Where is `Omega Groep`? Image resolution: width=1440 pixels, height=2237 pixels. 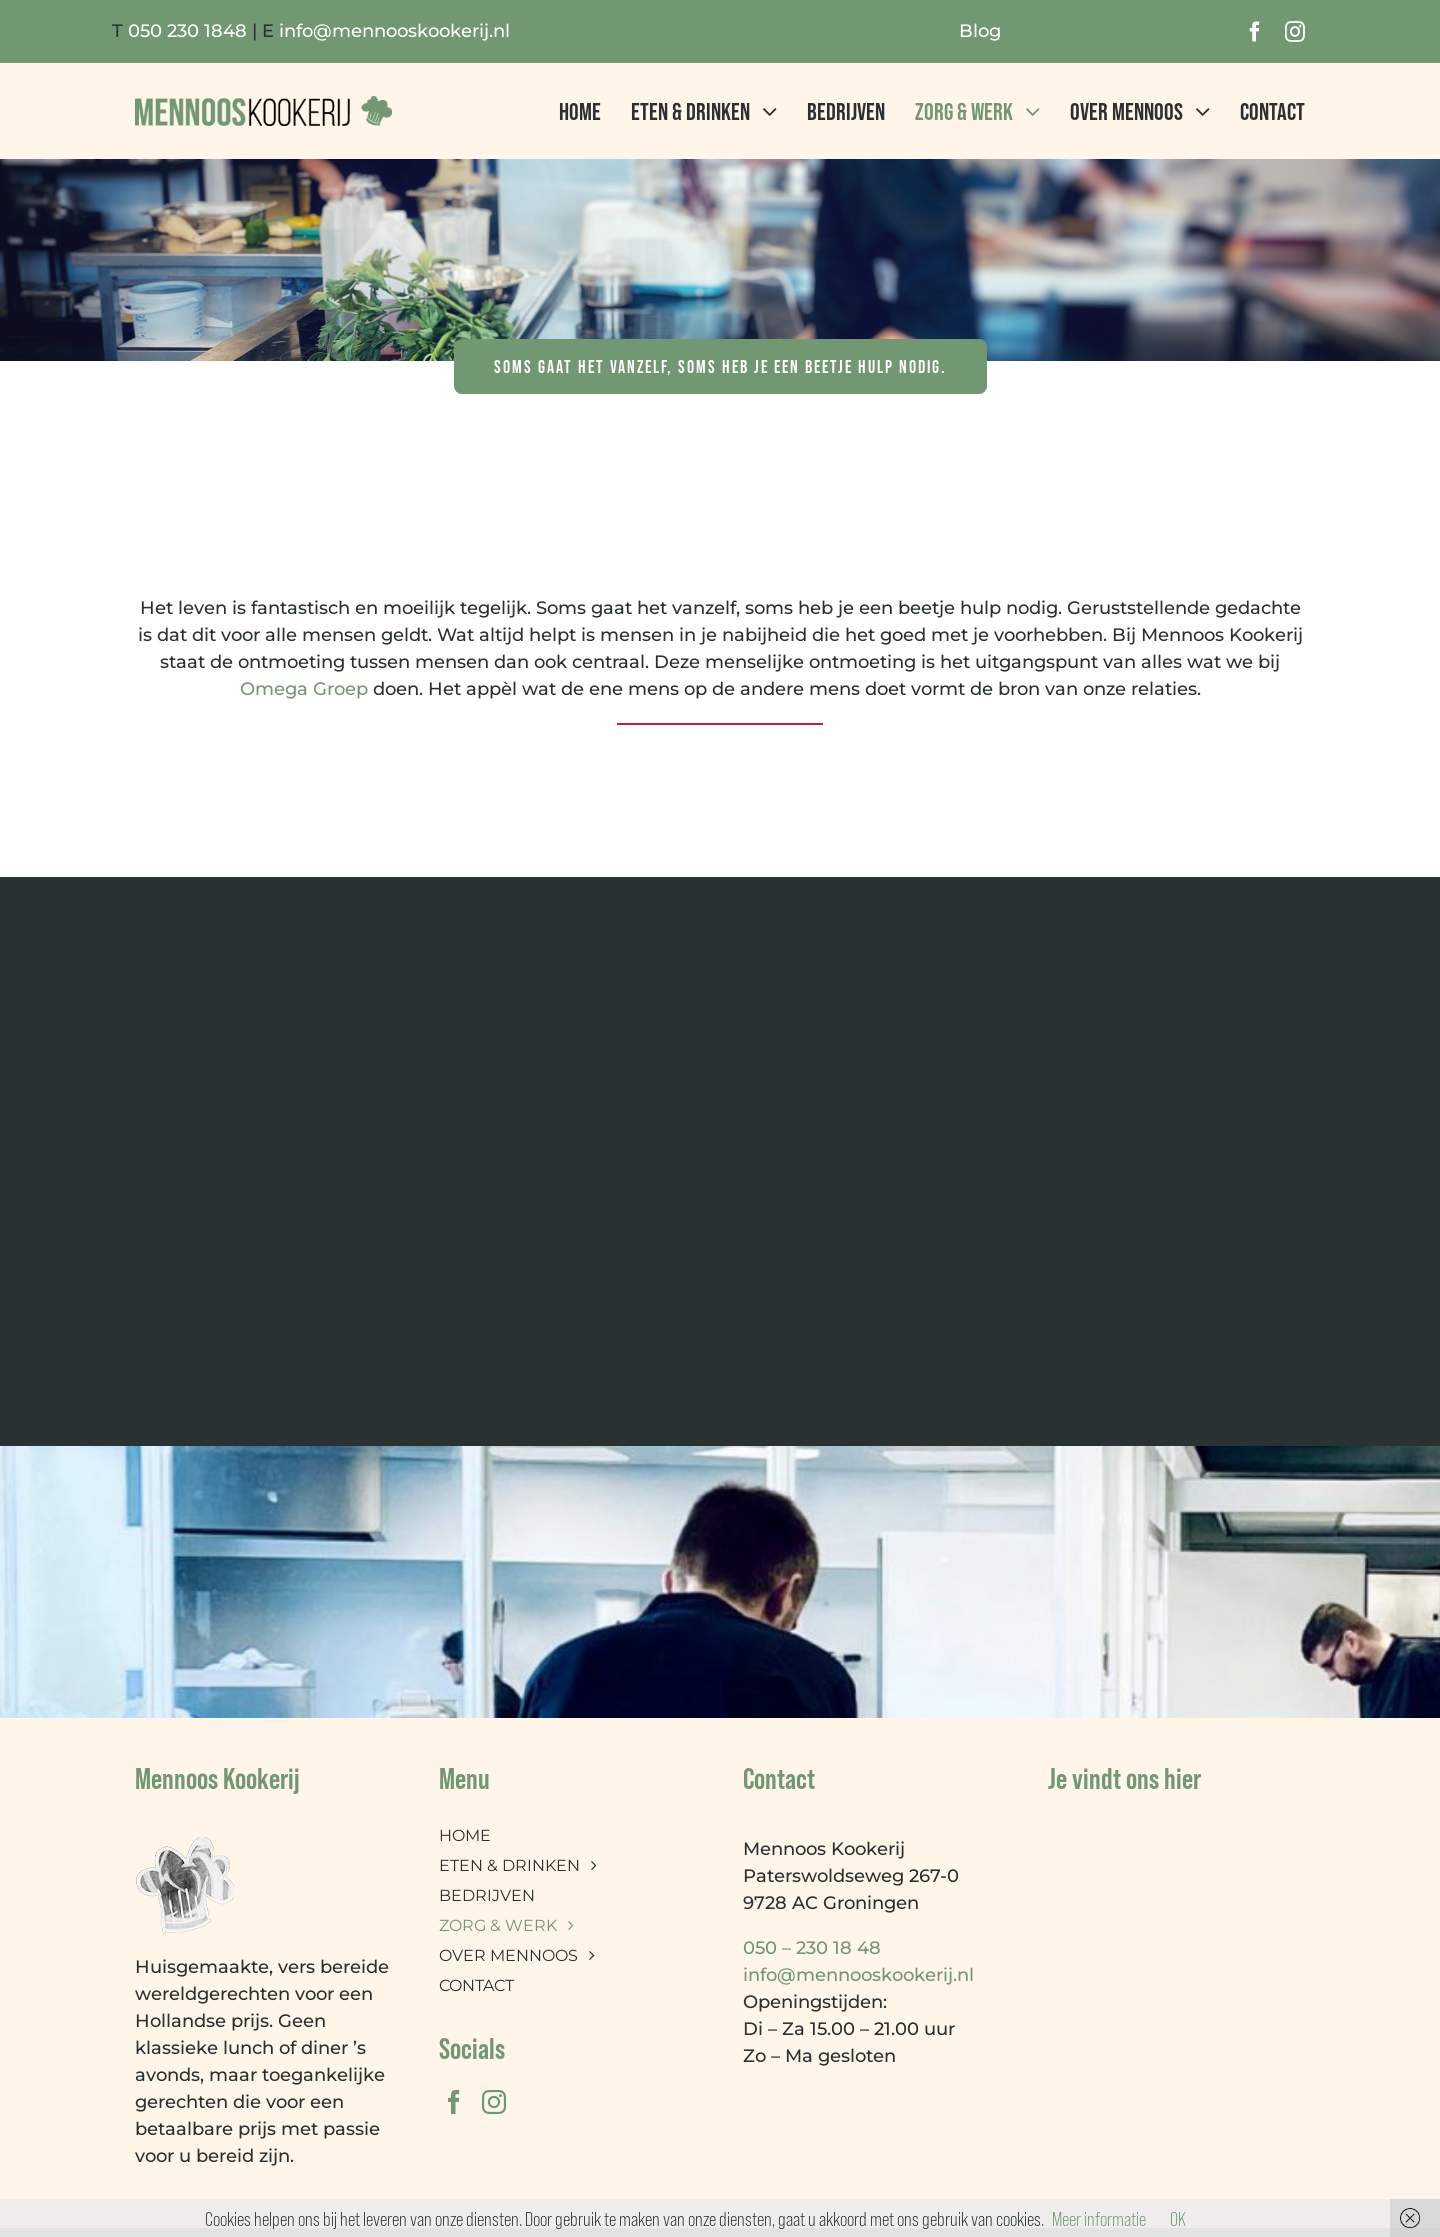
Omega Groep is located at coordinates (304, 689).